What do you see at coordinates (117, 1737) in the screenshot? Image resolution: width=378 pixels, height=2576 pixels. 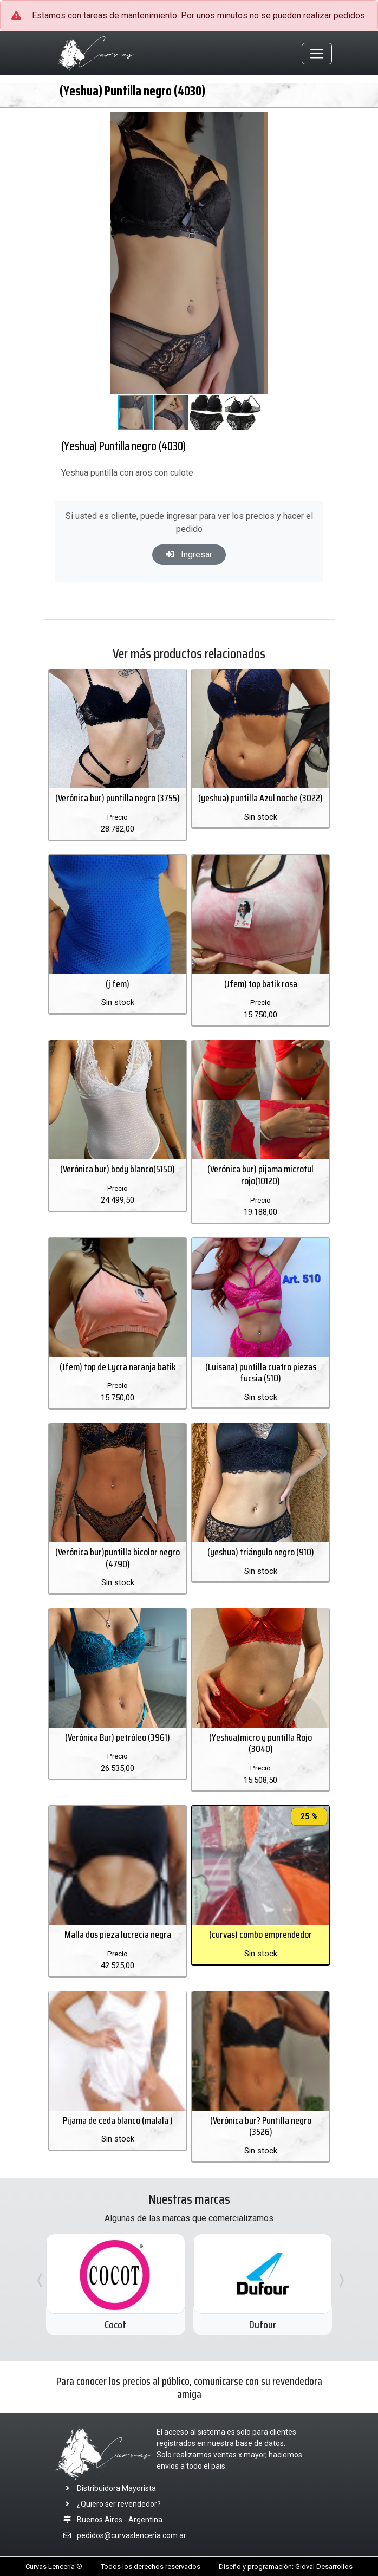 I see `(Verónica Bur) petróleo (3961)` at bounding box center [117, 1737].